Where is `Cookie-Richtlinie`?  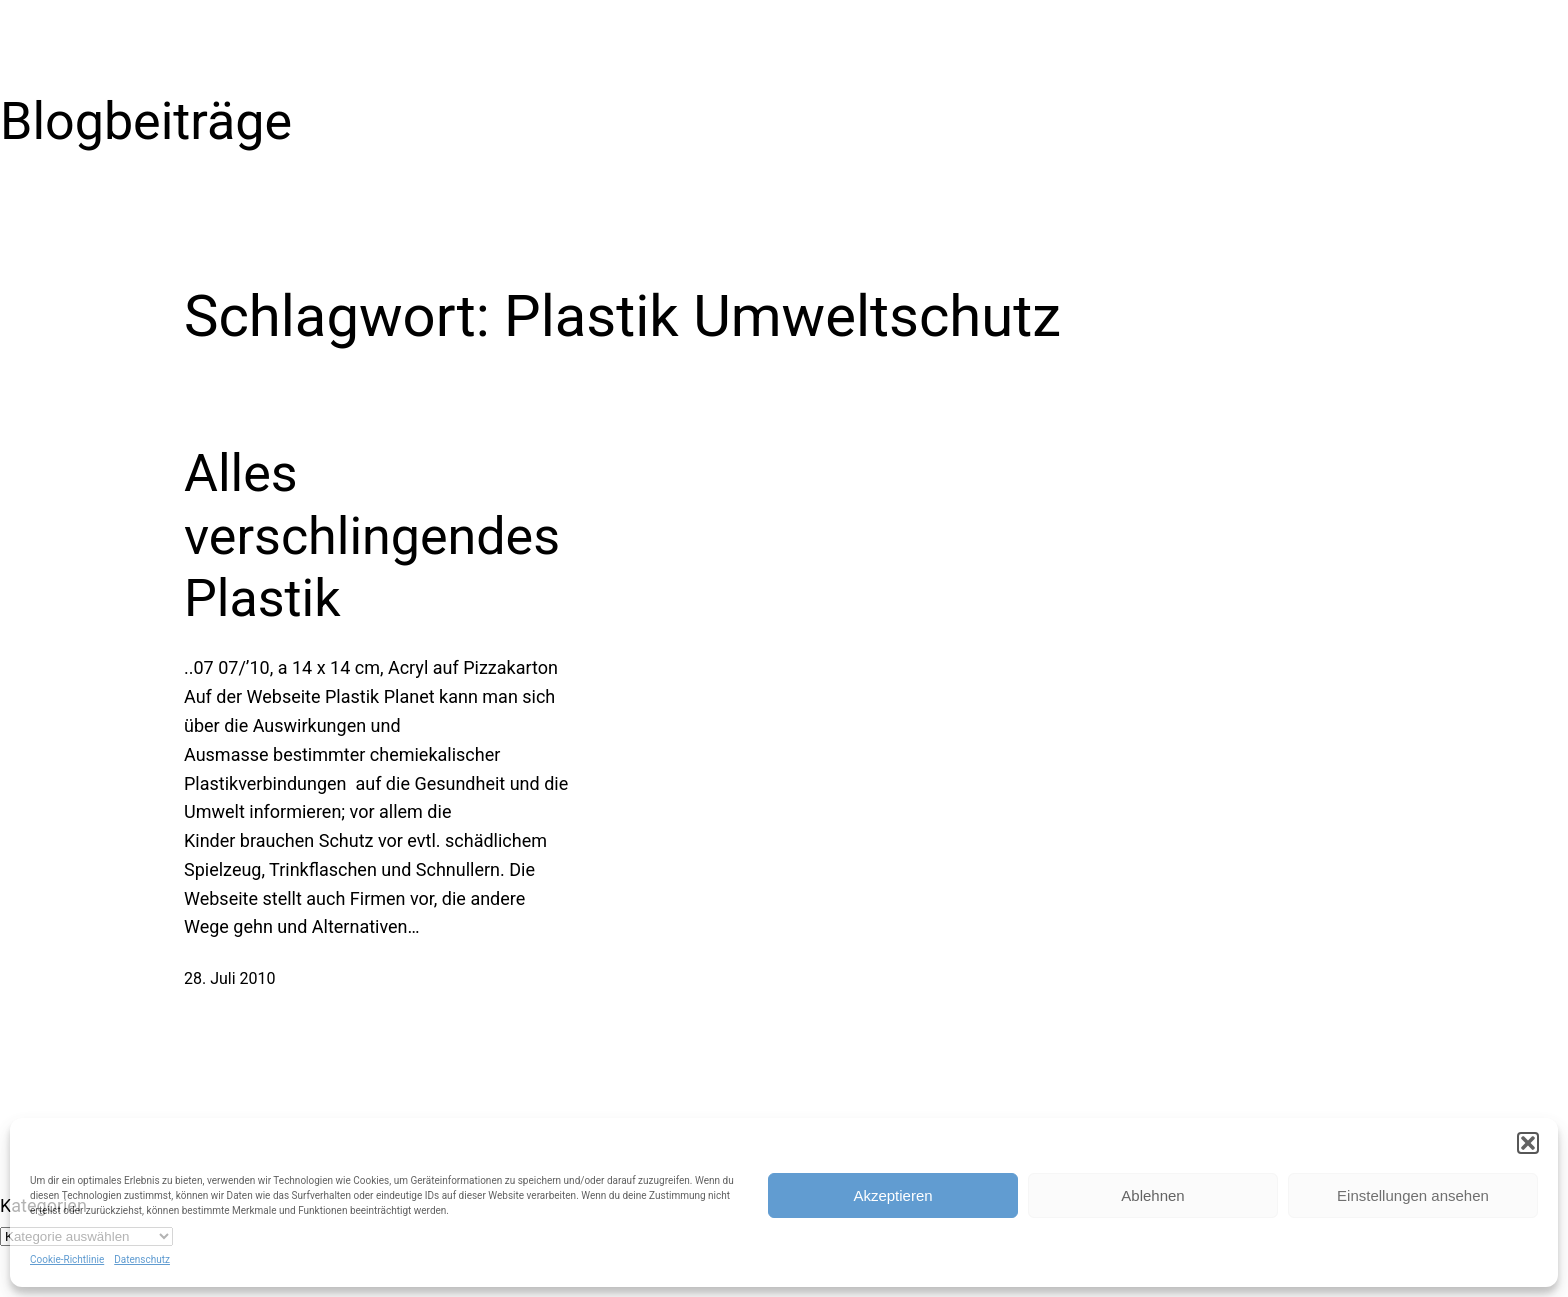 Cookie-Richtlinie is located at coordinates (67, 1259).